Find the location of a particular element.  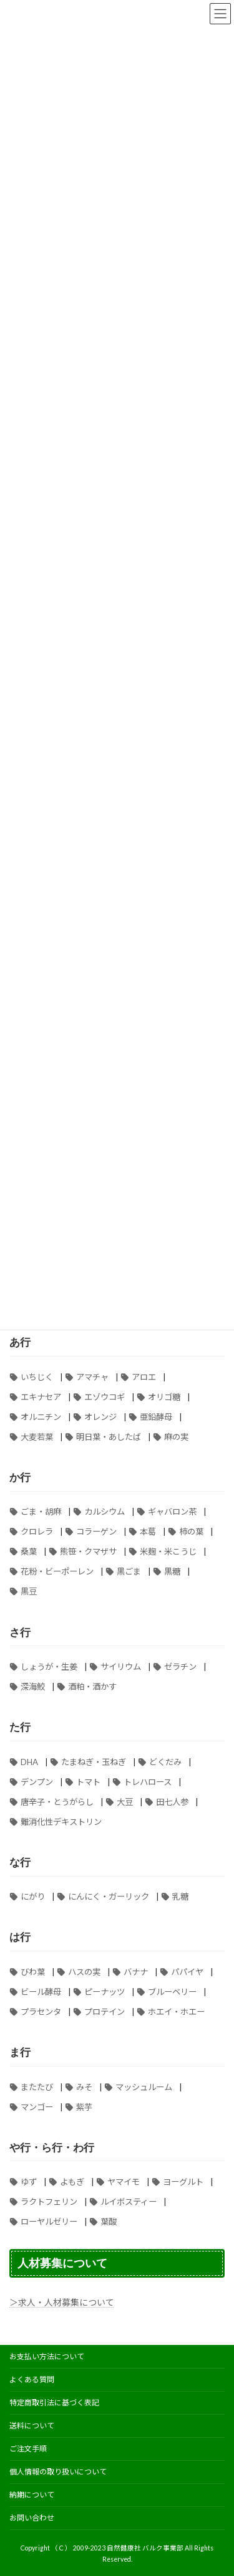

ハスの実 is located at coordinates (84, 1972).